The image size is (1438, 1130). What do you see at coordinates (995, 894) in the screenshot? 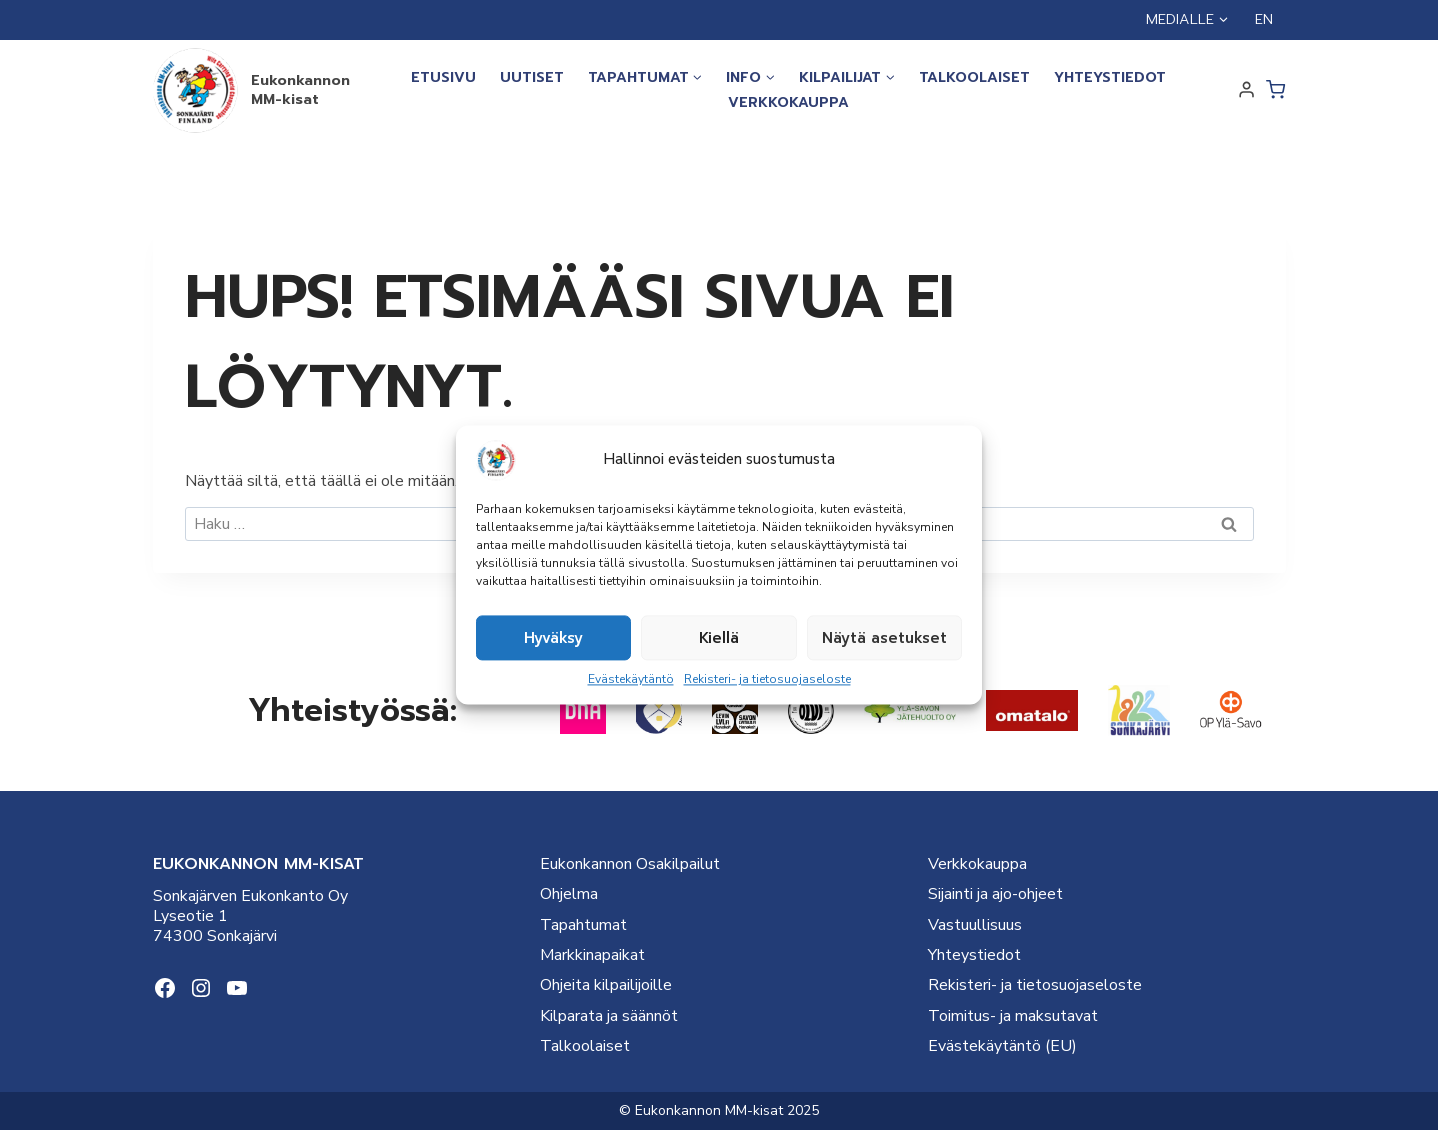
I see `Sijainti ja ajo-ohjeet` at bounding box center [995, 894].